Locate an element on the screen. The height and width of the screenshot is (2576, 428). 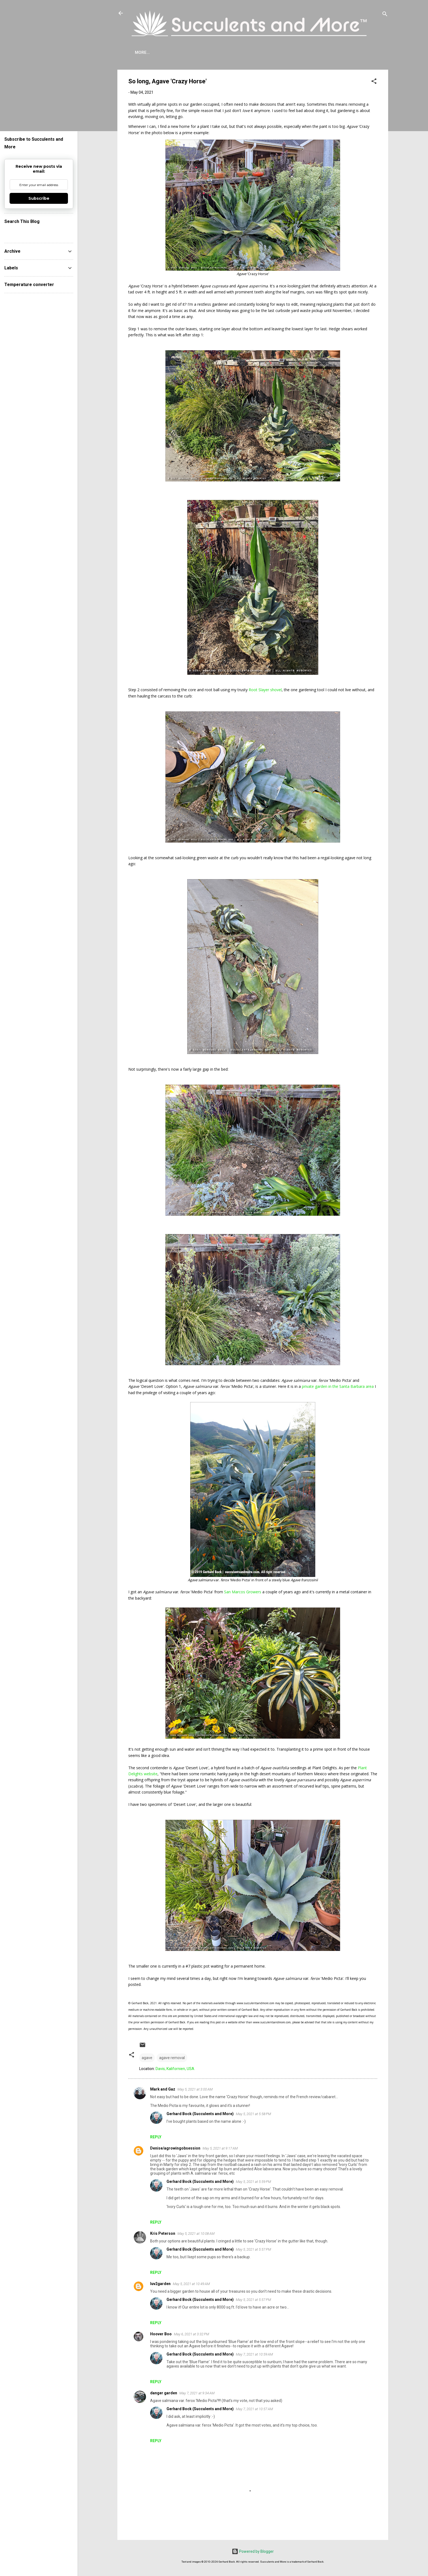
Mangave Cold Tolerance is located at coordinates (256, 52).